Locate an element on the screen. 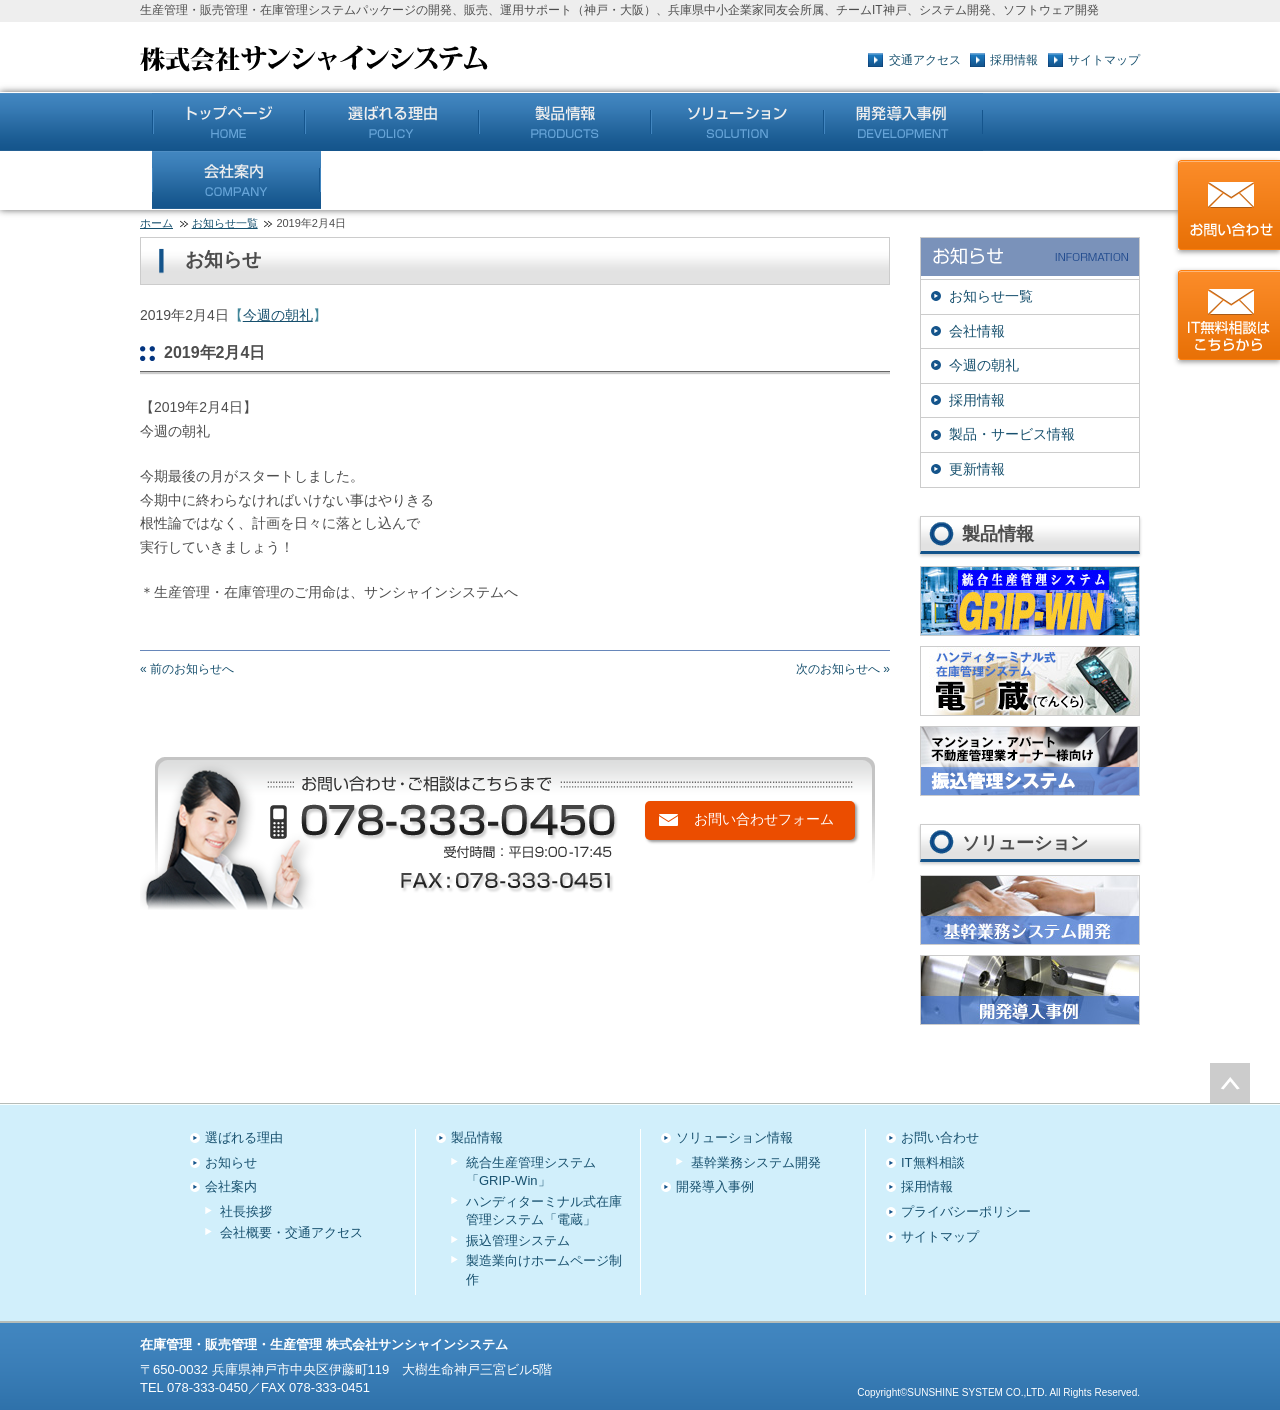 The height and width of the screenshot is (1410, 1280). « 前のお知らせへ is located at coordinates (187, 669).